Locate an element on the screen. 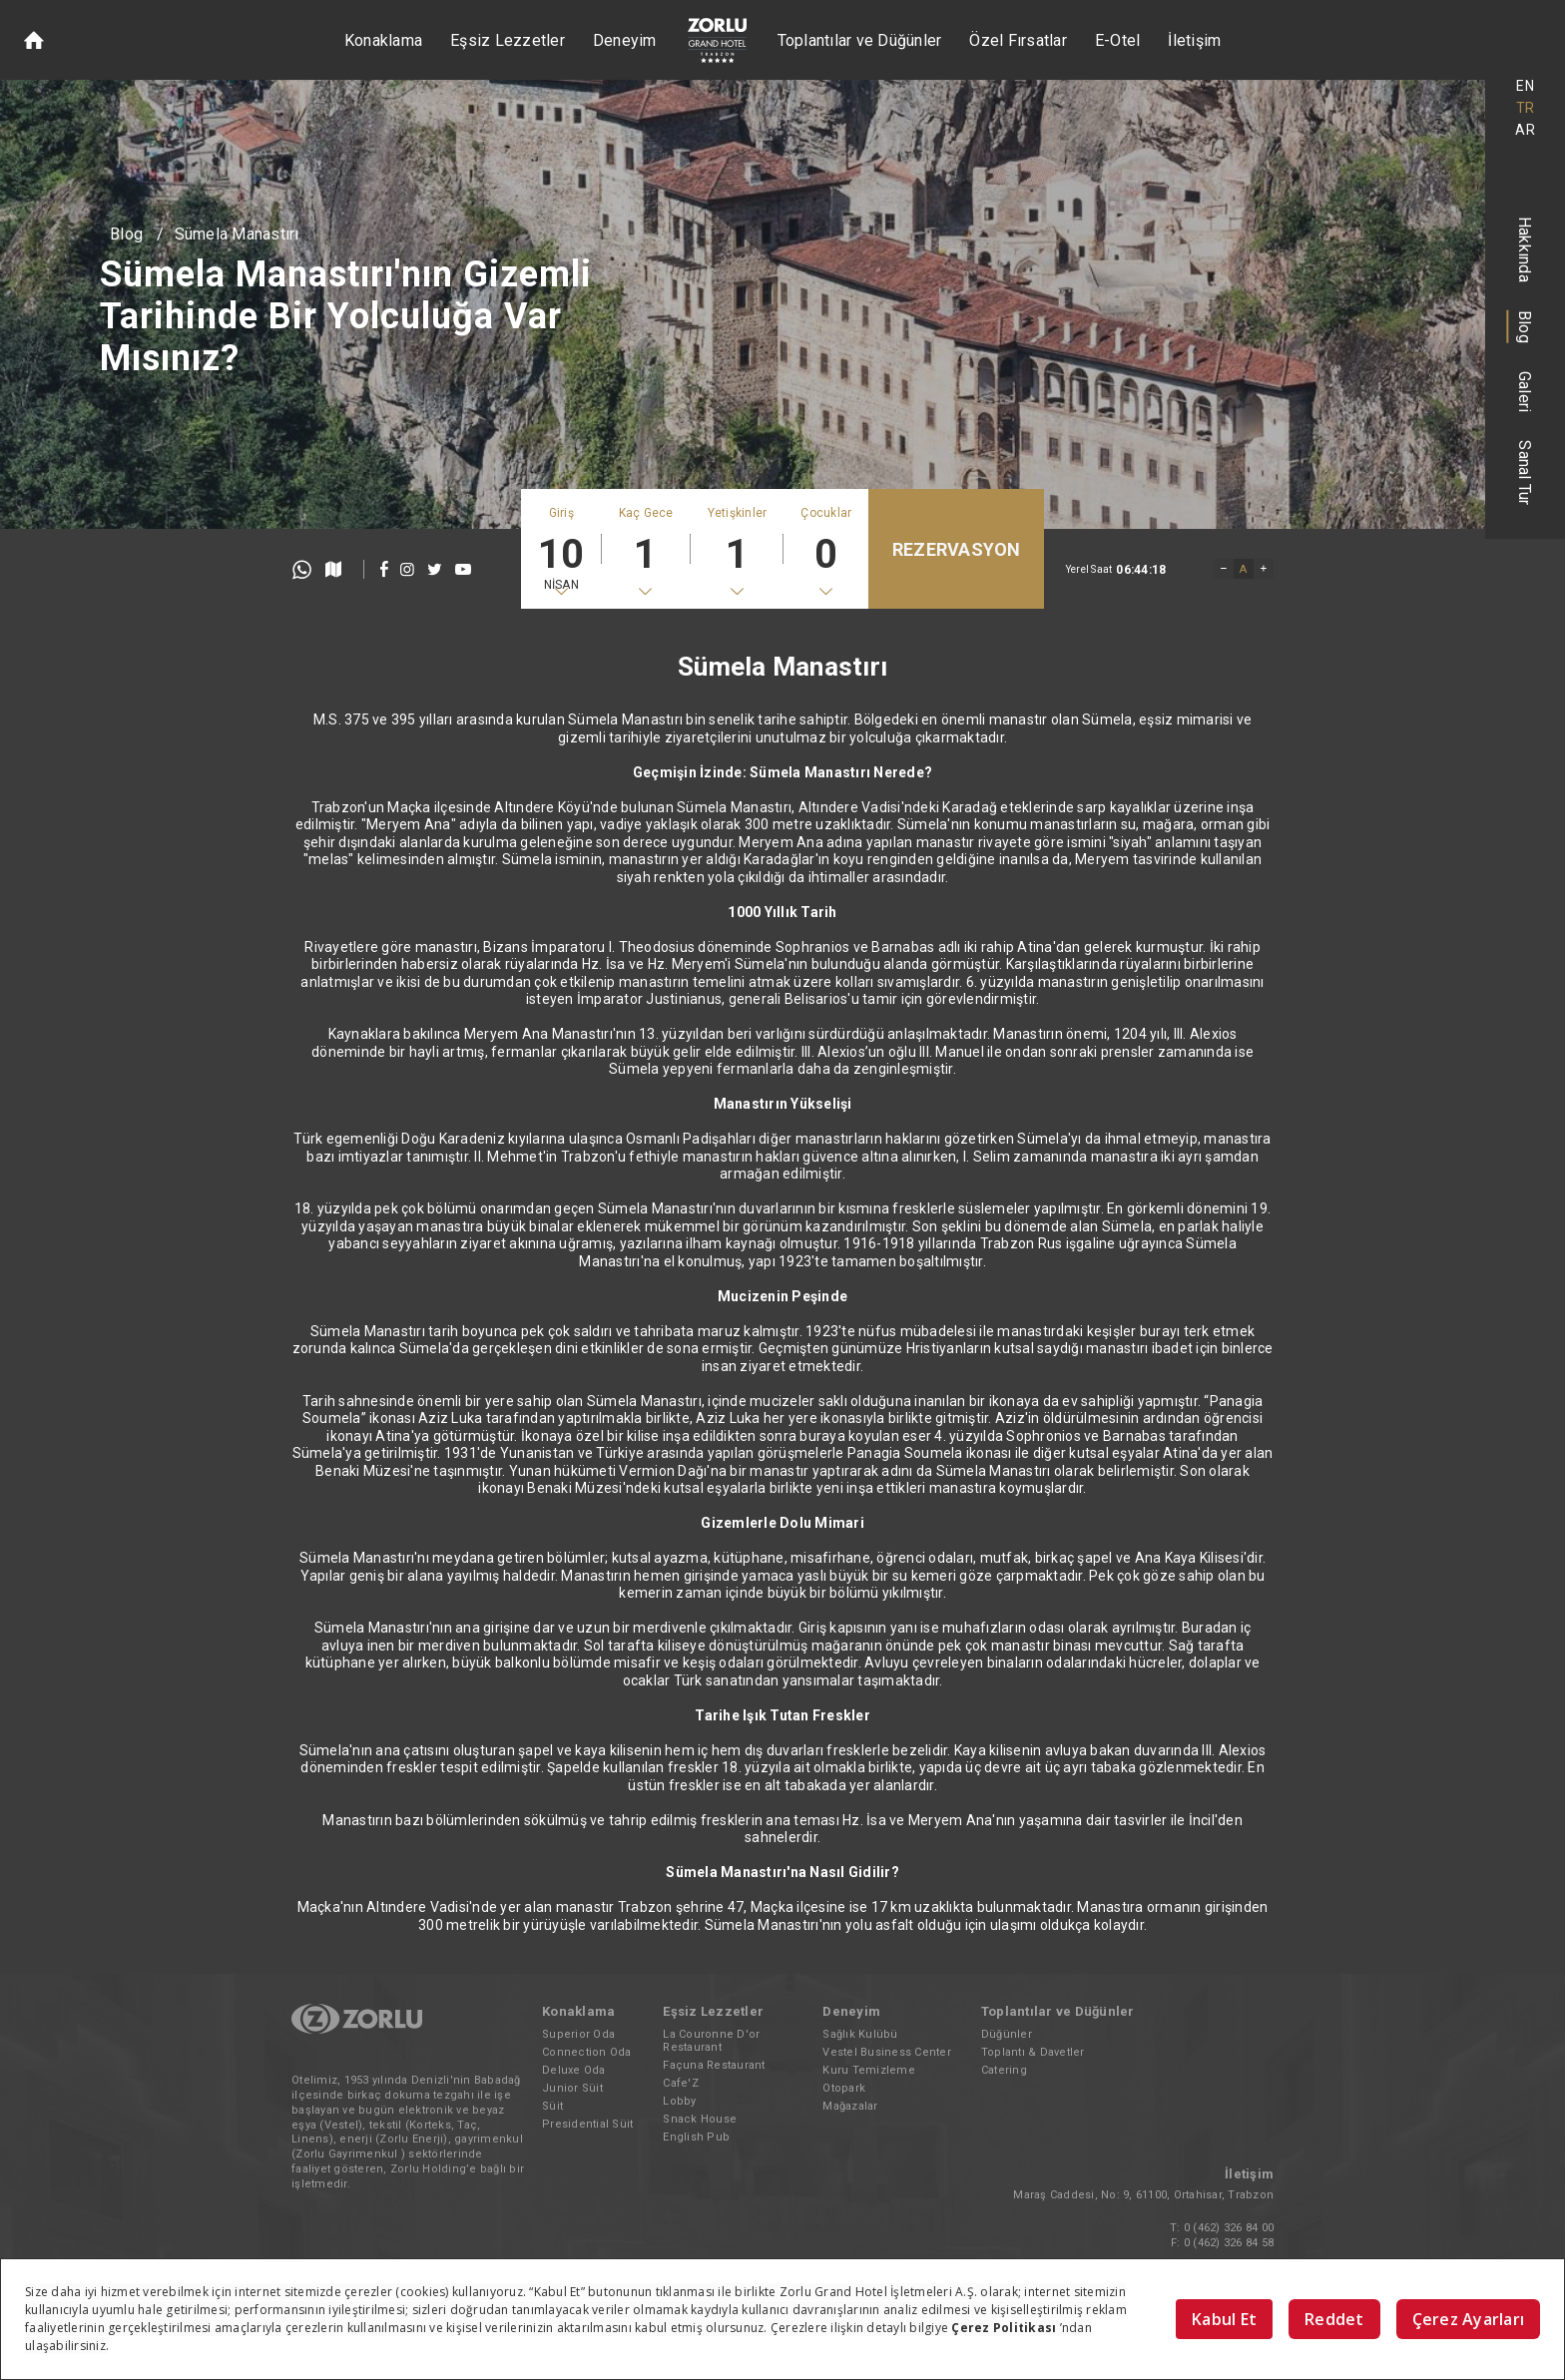 This screenshot has width=1565, height=2380. EN is located at coordinates (1525, 86).